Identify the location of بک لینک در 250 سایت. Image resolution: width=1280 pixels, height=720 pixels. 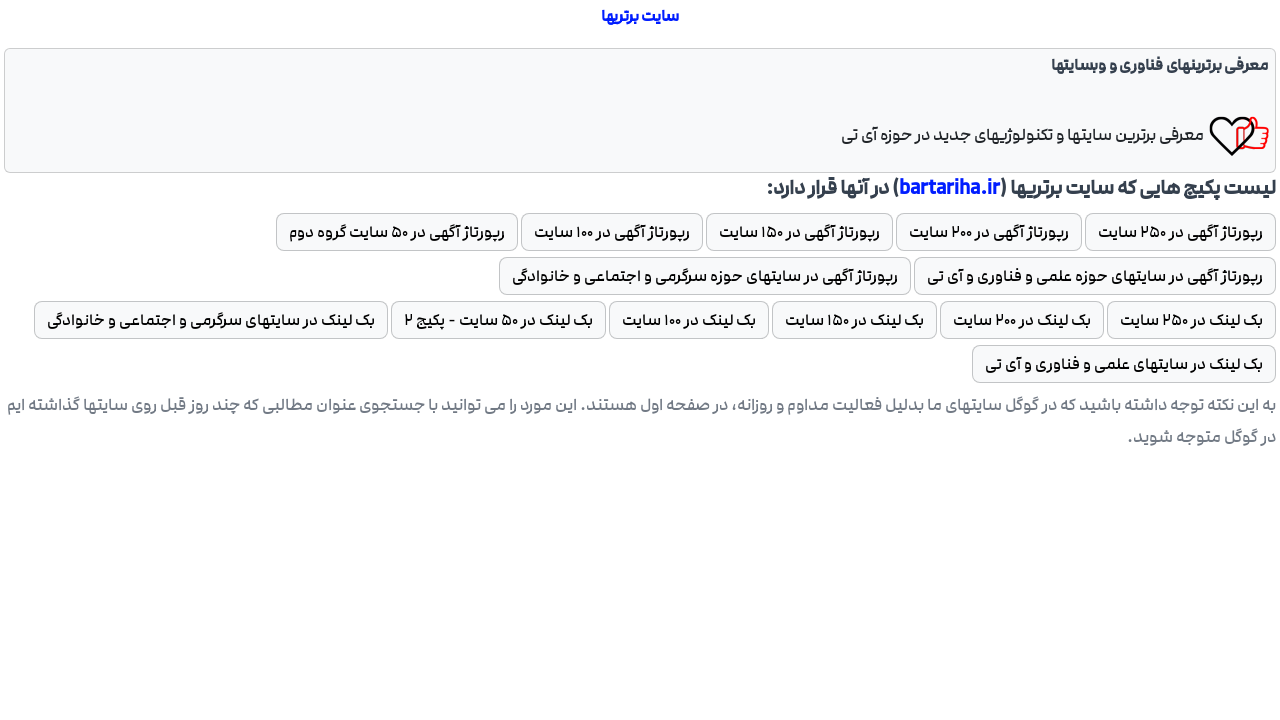
(1191, 320).